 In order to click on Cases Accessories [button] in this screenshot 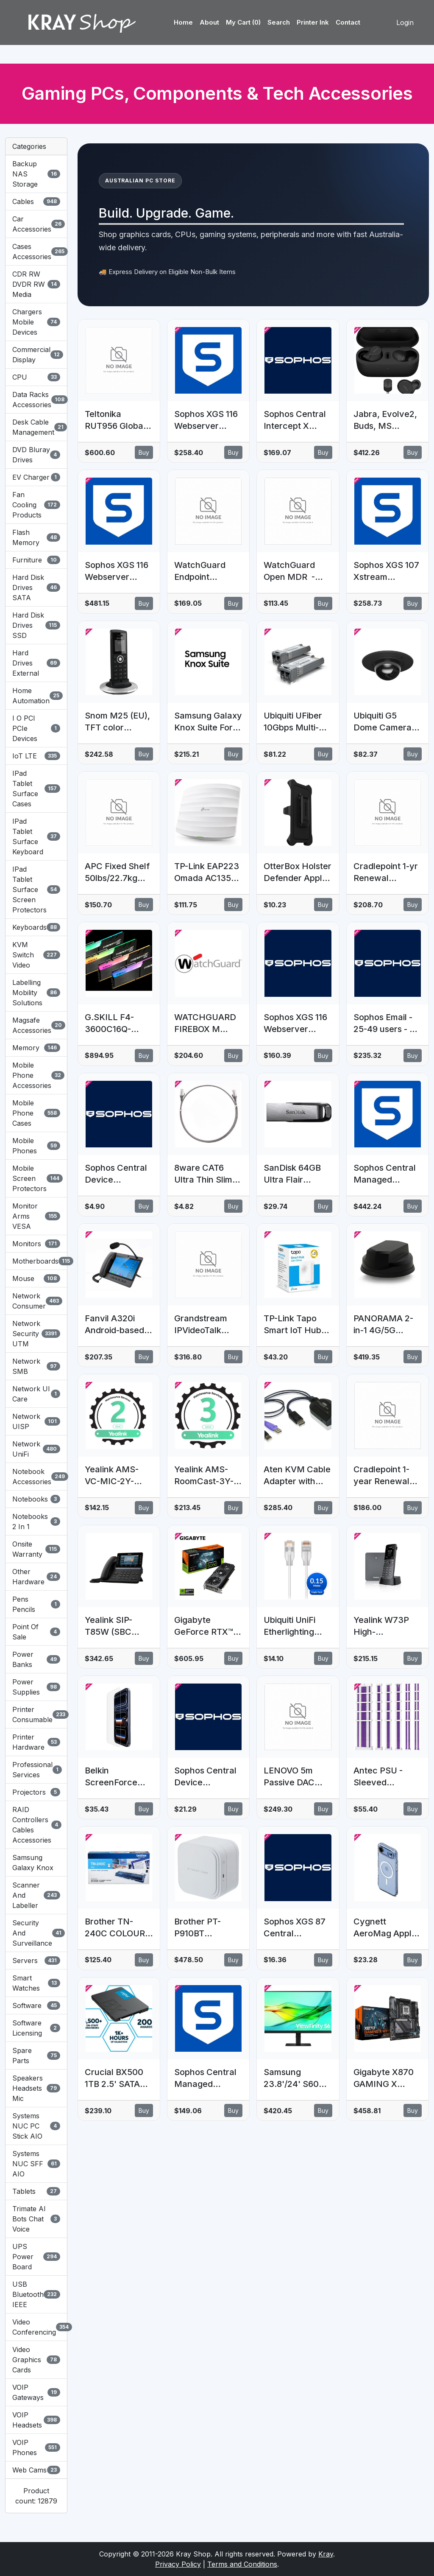, I will do `click(36, 251)`.